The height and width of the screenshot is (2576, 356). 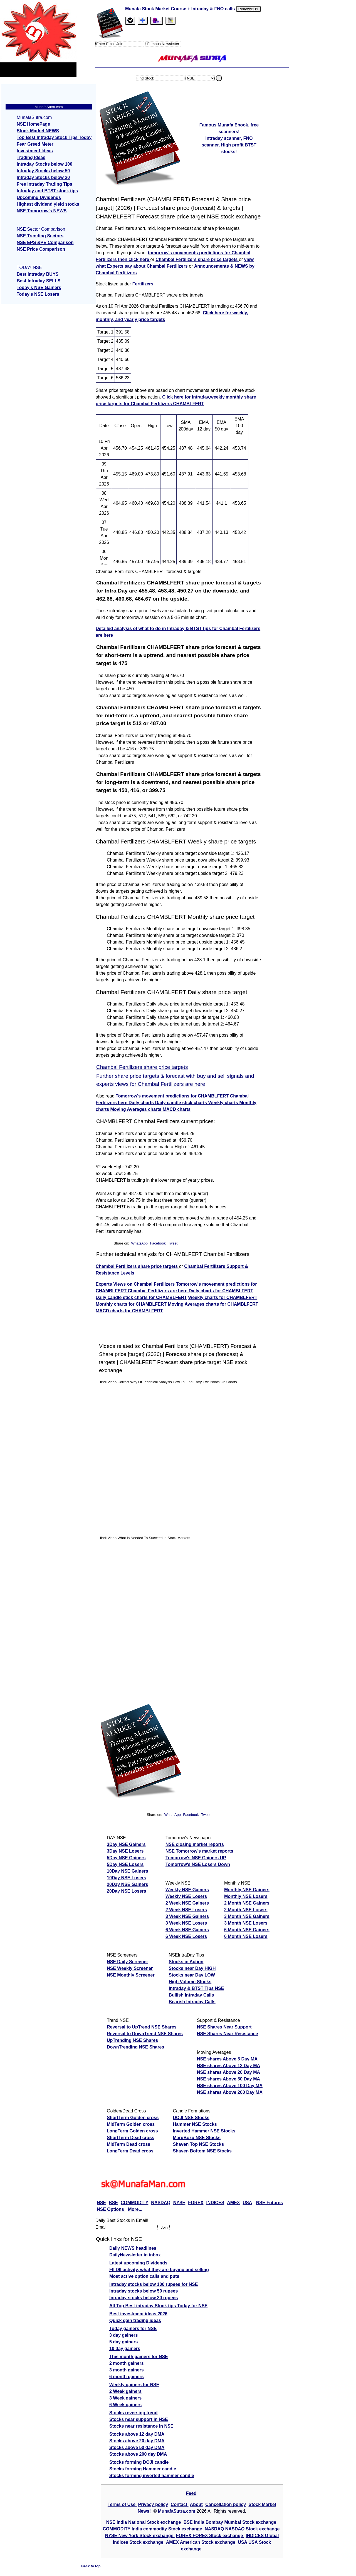 I want to click on Today's NSE Losers, so click(x=38, y=294).